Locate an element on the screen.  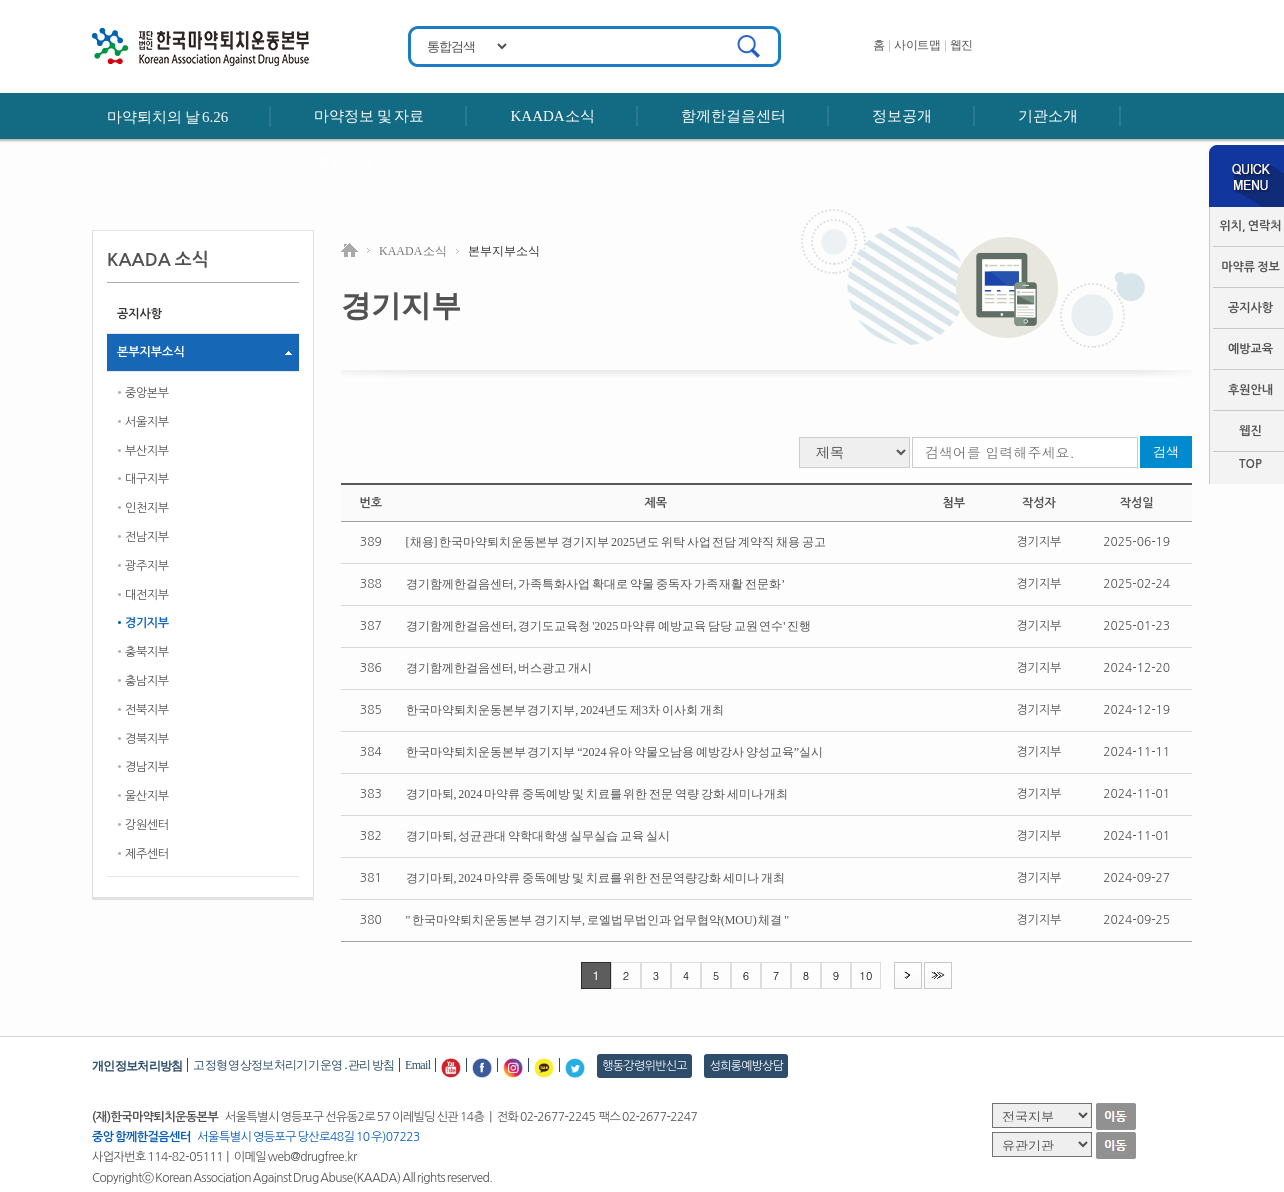
경기함께한걸음센터, 가족특화사업 확대로 약물 중독자 가족 재활 전문화’ is located at coordinates (596, 584).